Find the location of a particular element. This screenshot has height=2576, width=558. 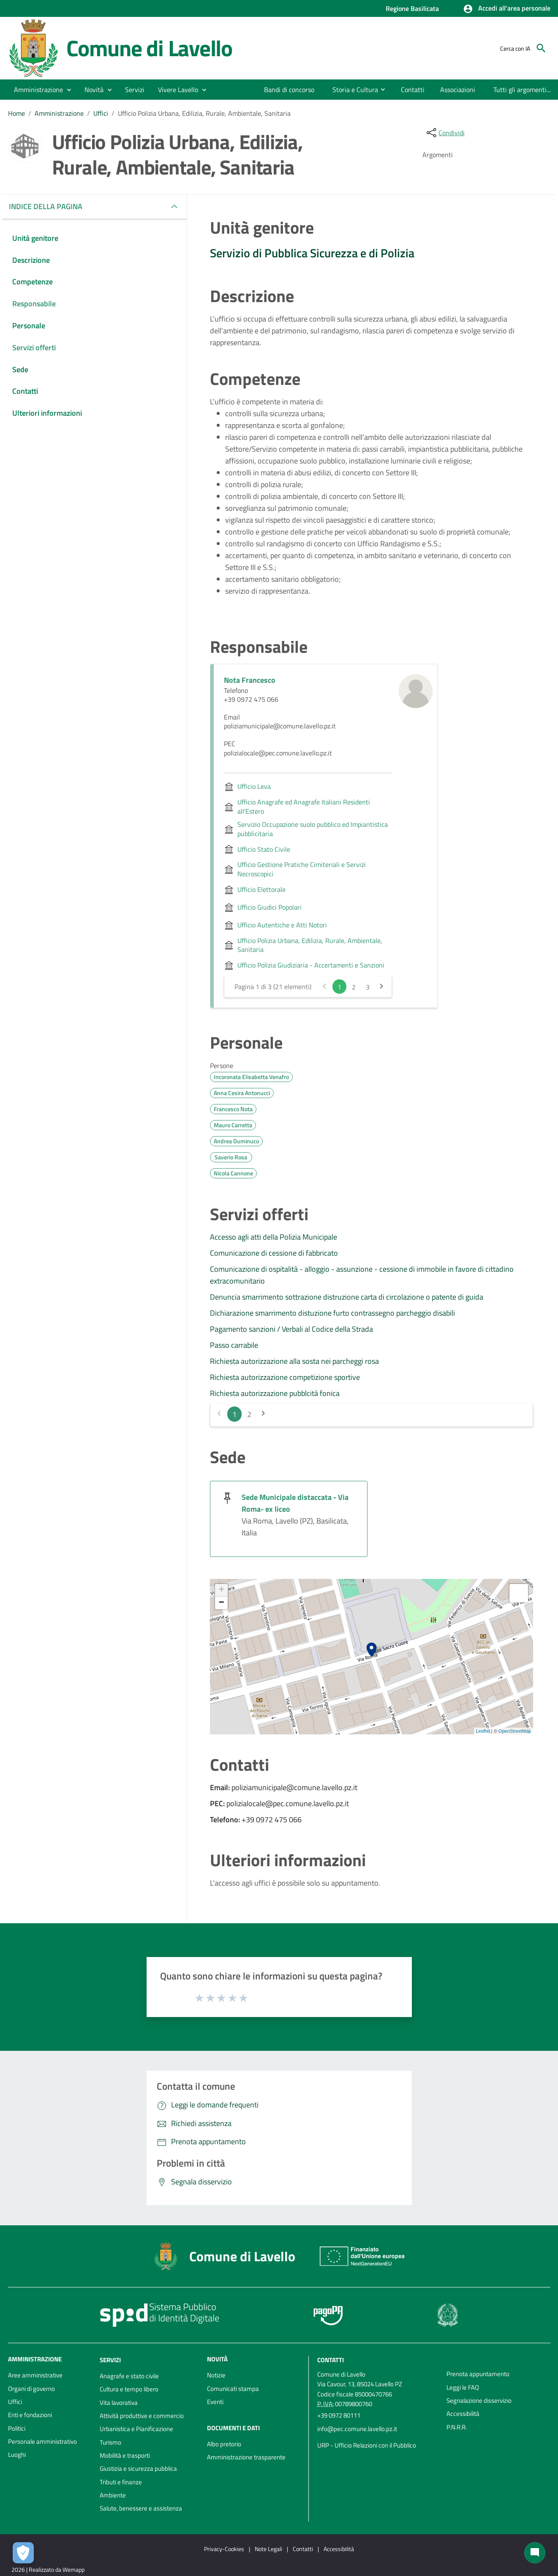

info@pec.comune.lavello.pz.it is located at coordinates (357, 2429).